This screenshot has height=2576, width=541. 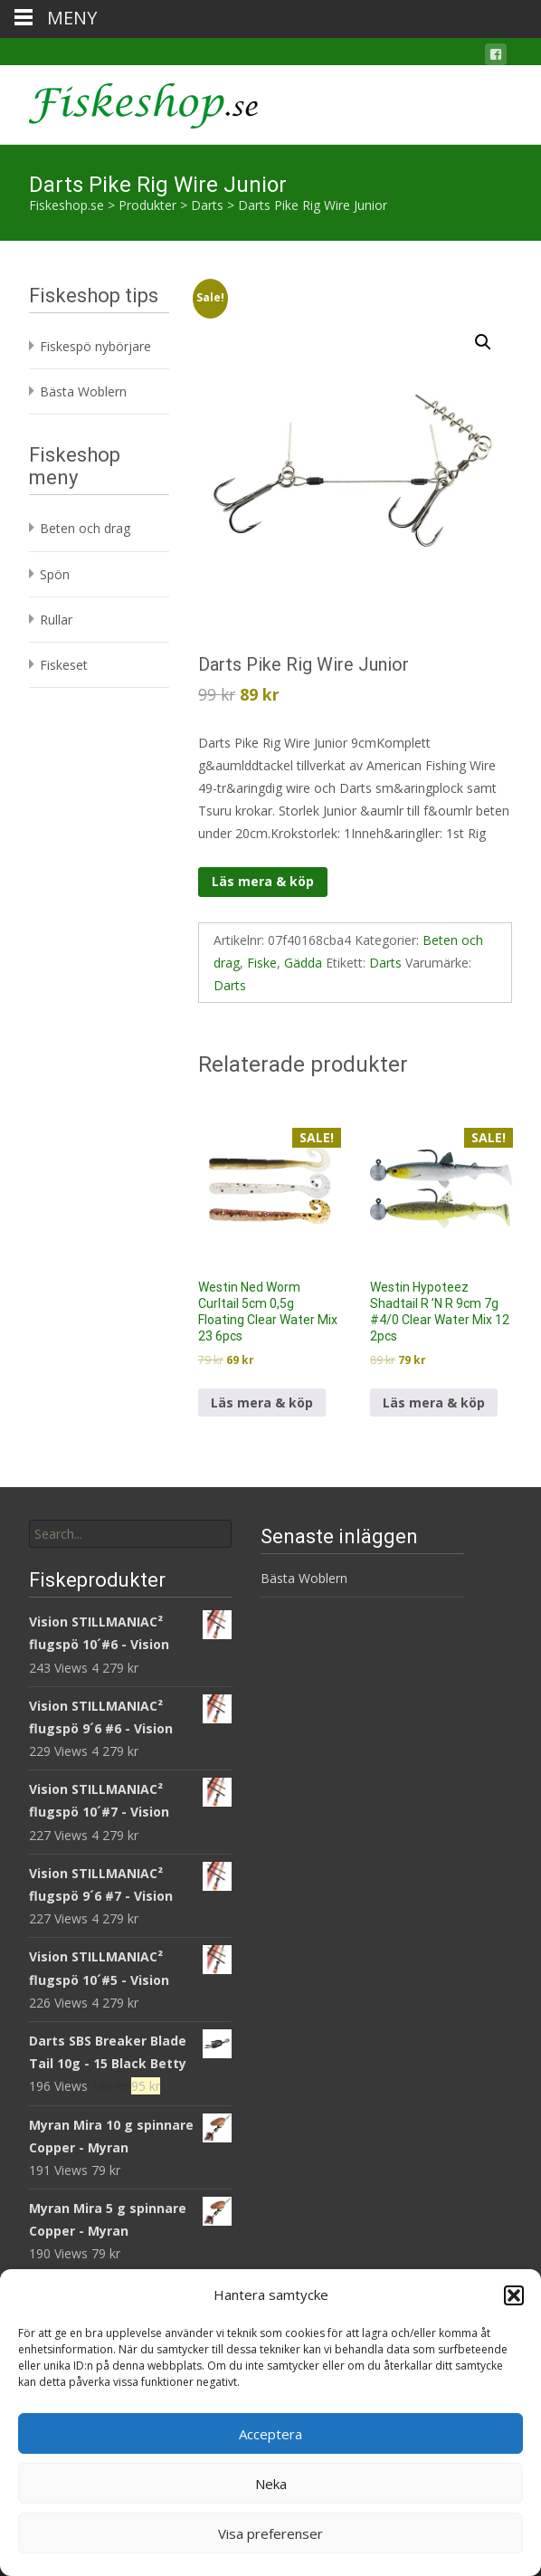 What do you see at coordinates (385, 962) in the screenshot?
I see `Darts` at bounding box center [385, 962].